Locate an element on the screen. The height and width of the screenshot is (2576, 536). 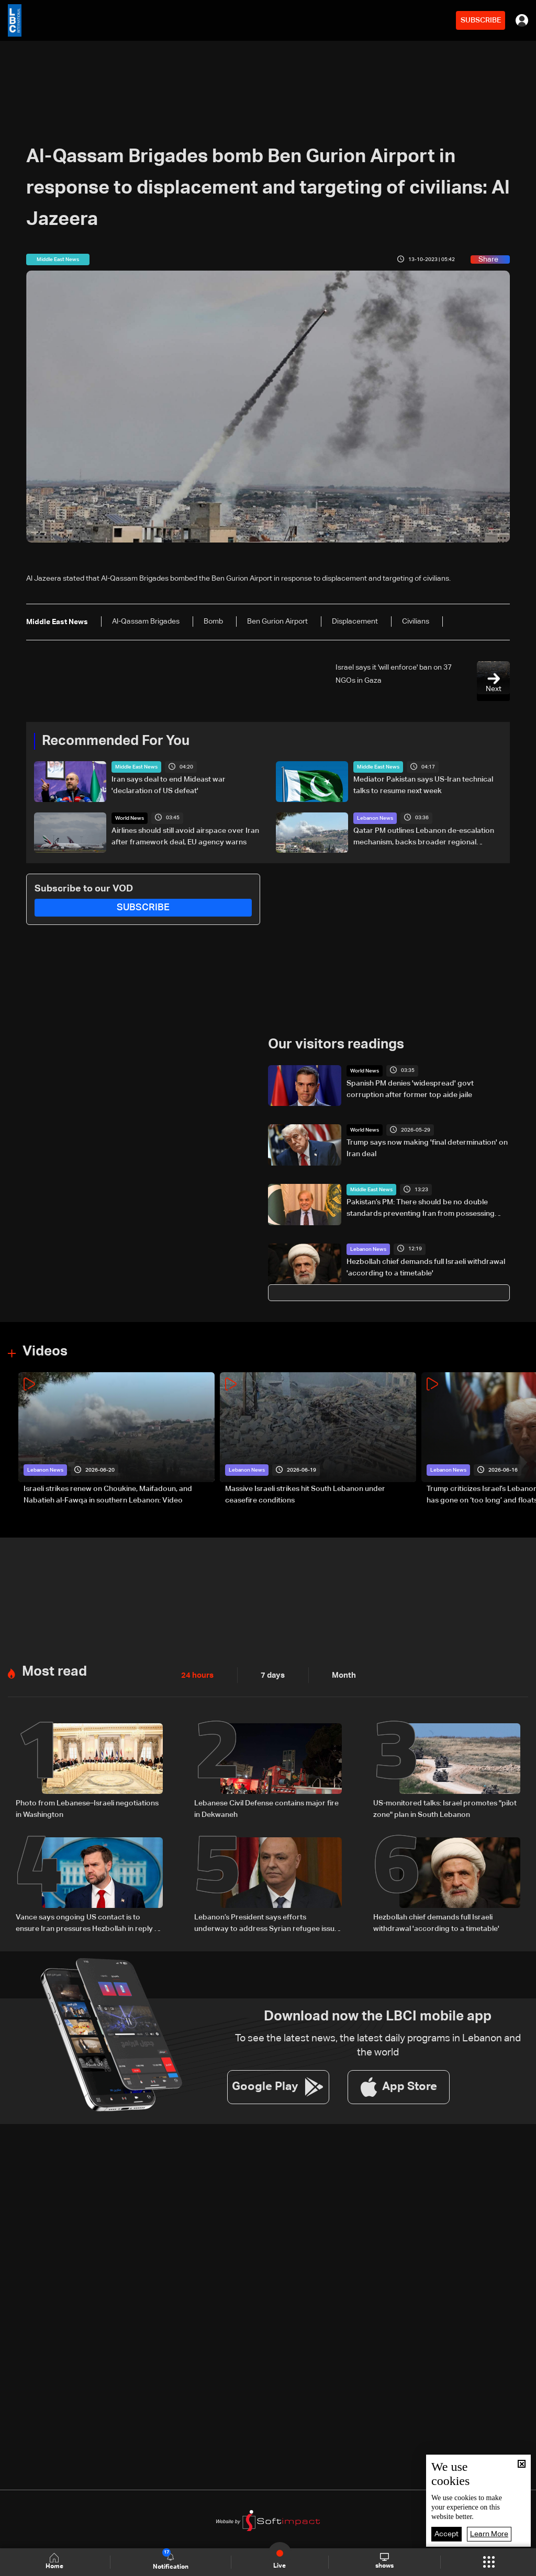
Lebanese Civil Defense contains major fire in Dekwaneh is located at coordinates (266, 1808).